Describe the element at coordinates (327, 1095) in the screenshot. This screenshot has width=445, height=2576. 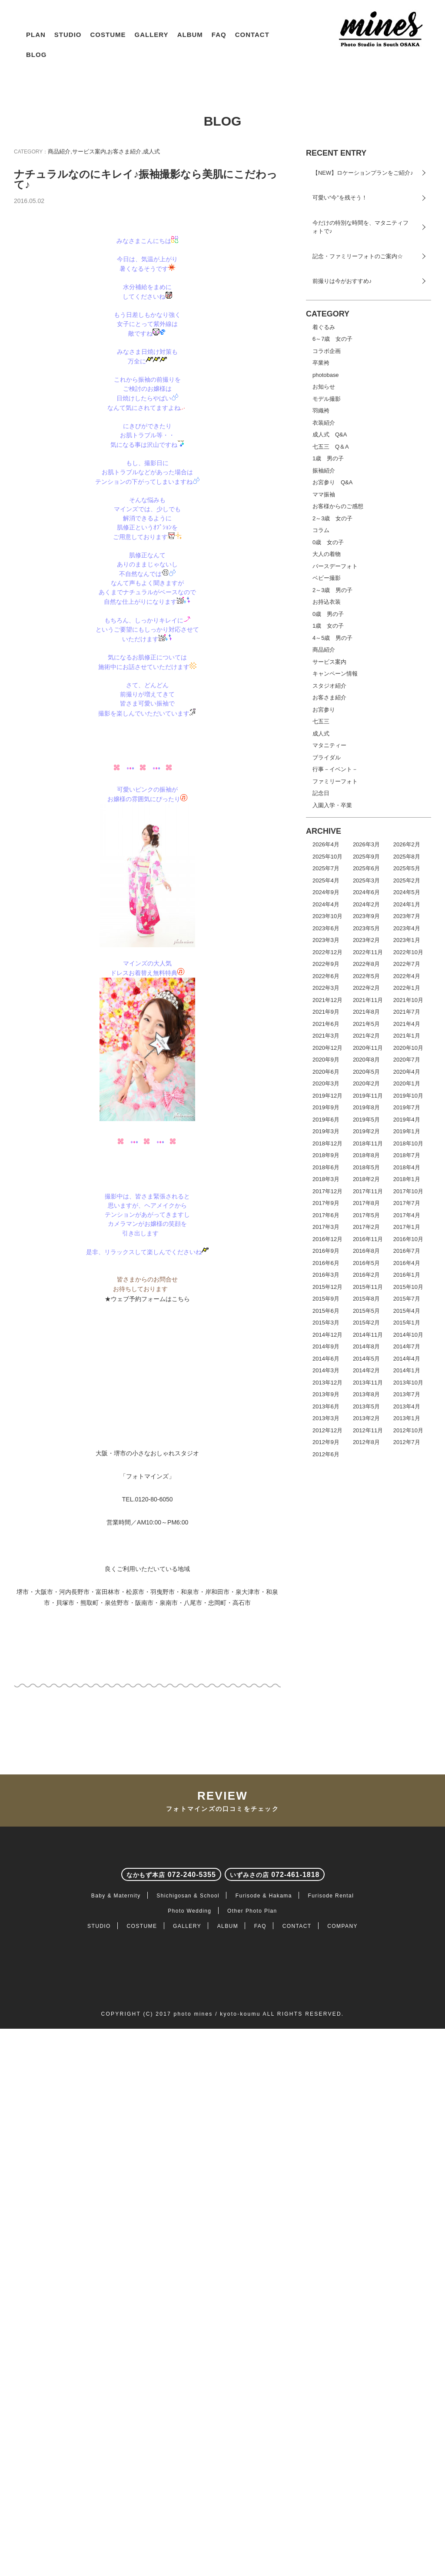
I see `2019年12月` at that location.